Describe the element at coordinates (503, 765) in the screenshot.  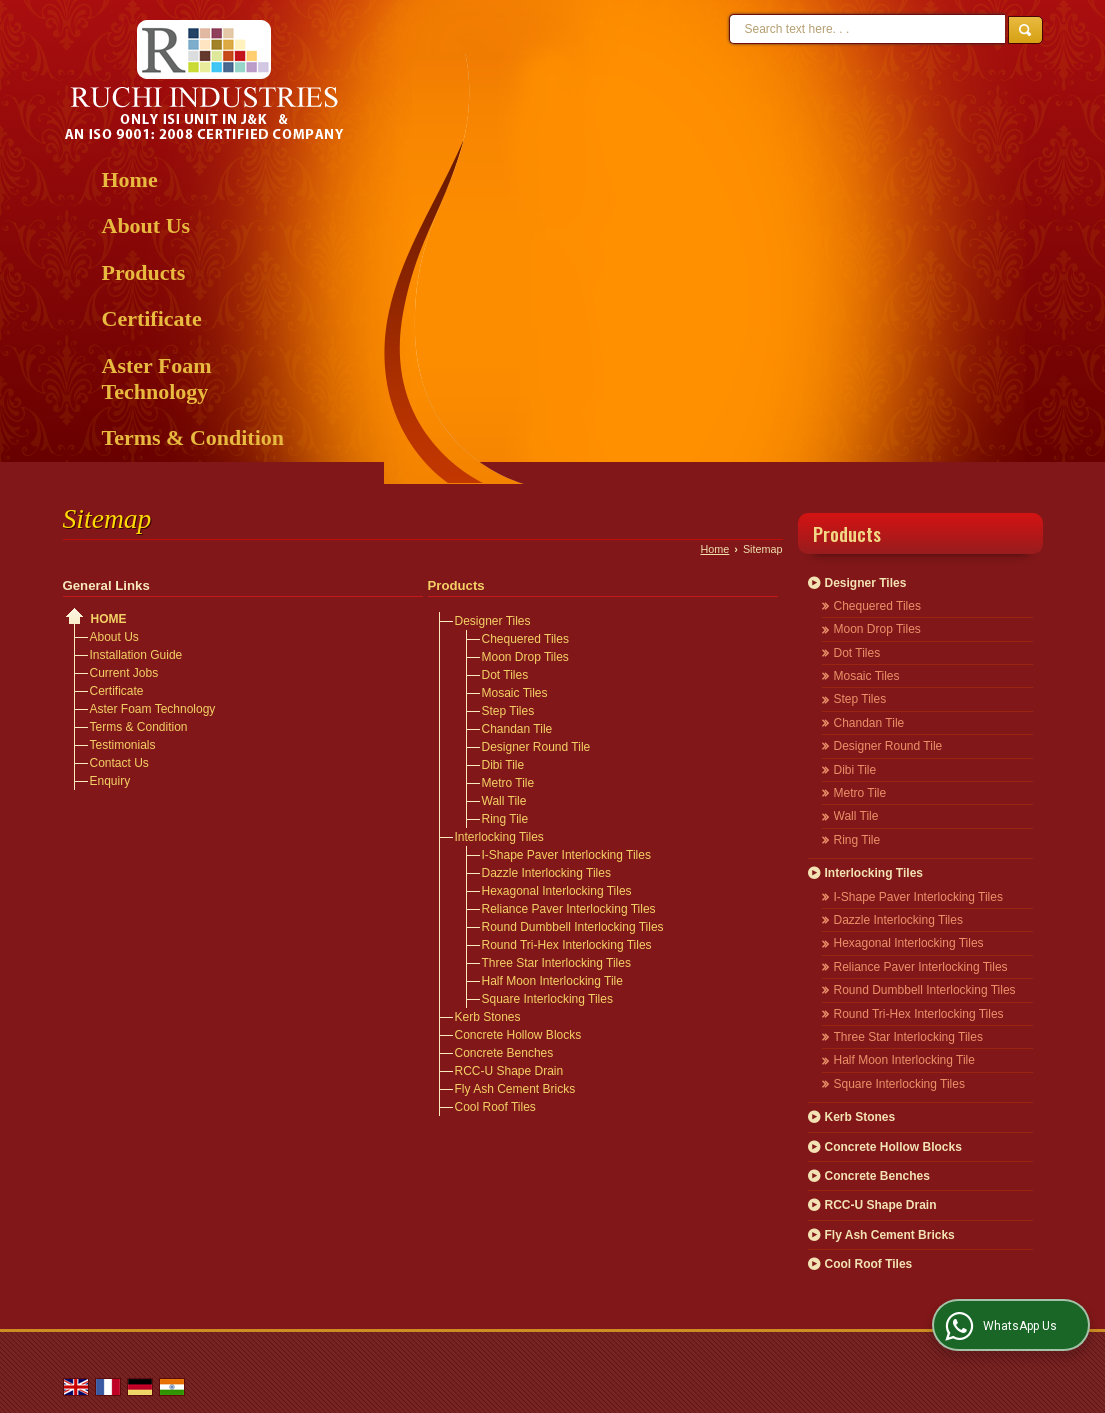
I see `Dibi Tile` at that location.